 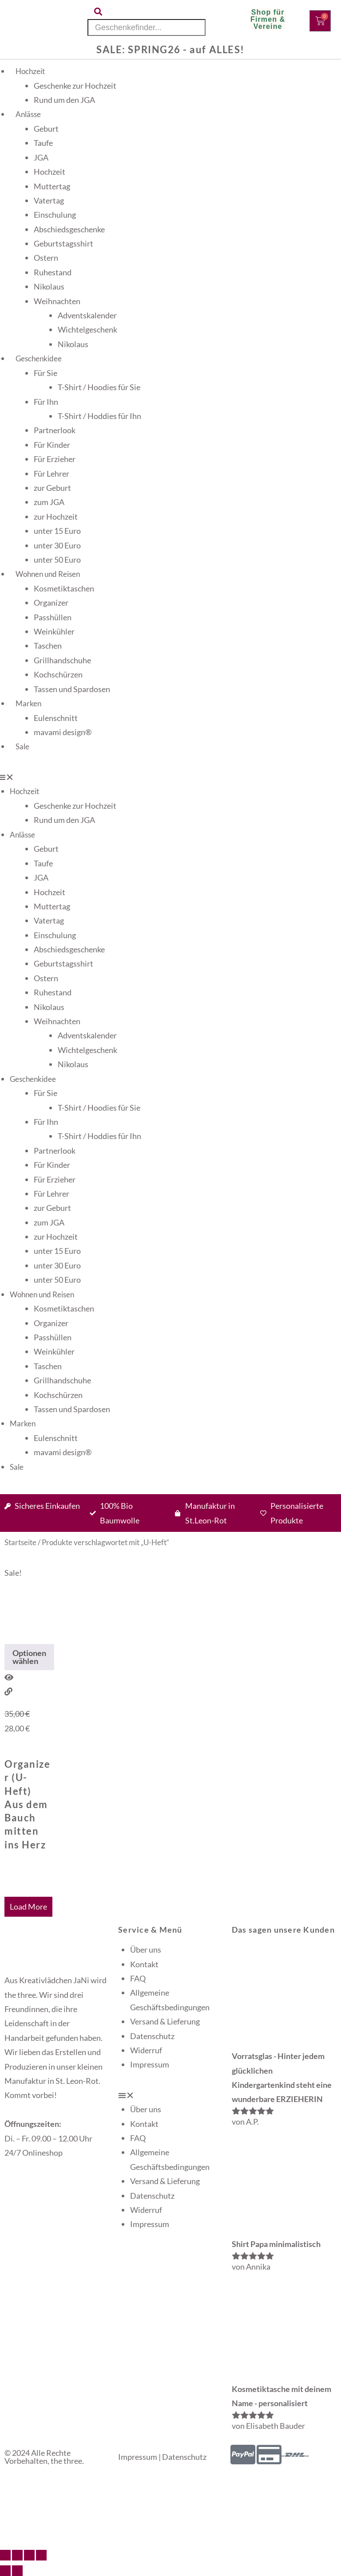 What do you see at coordinates (72, 689) in the screenshot?
I see `Tassen und Spardosen` at bounding box center [72, 689].